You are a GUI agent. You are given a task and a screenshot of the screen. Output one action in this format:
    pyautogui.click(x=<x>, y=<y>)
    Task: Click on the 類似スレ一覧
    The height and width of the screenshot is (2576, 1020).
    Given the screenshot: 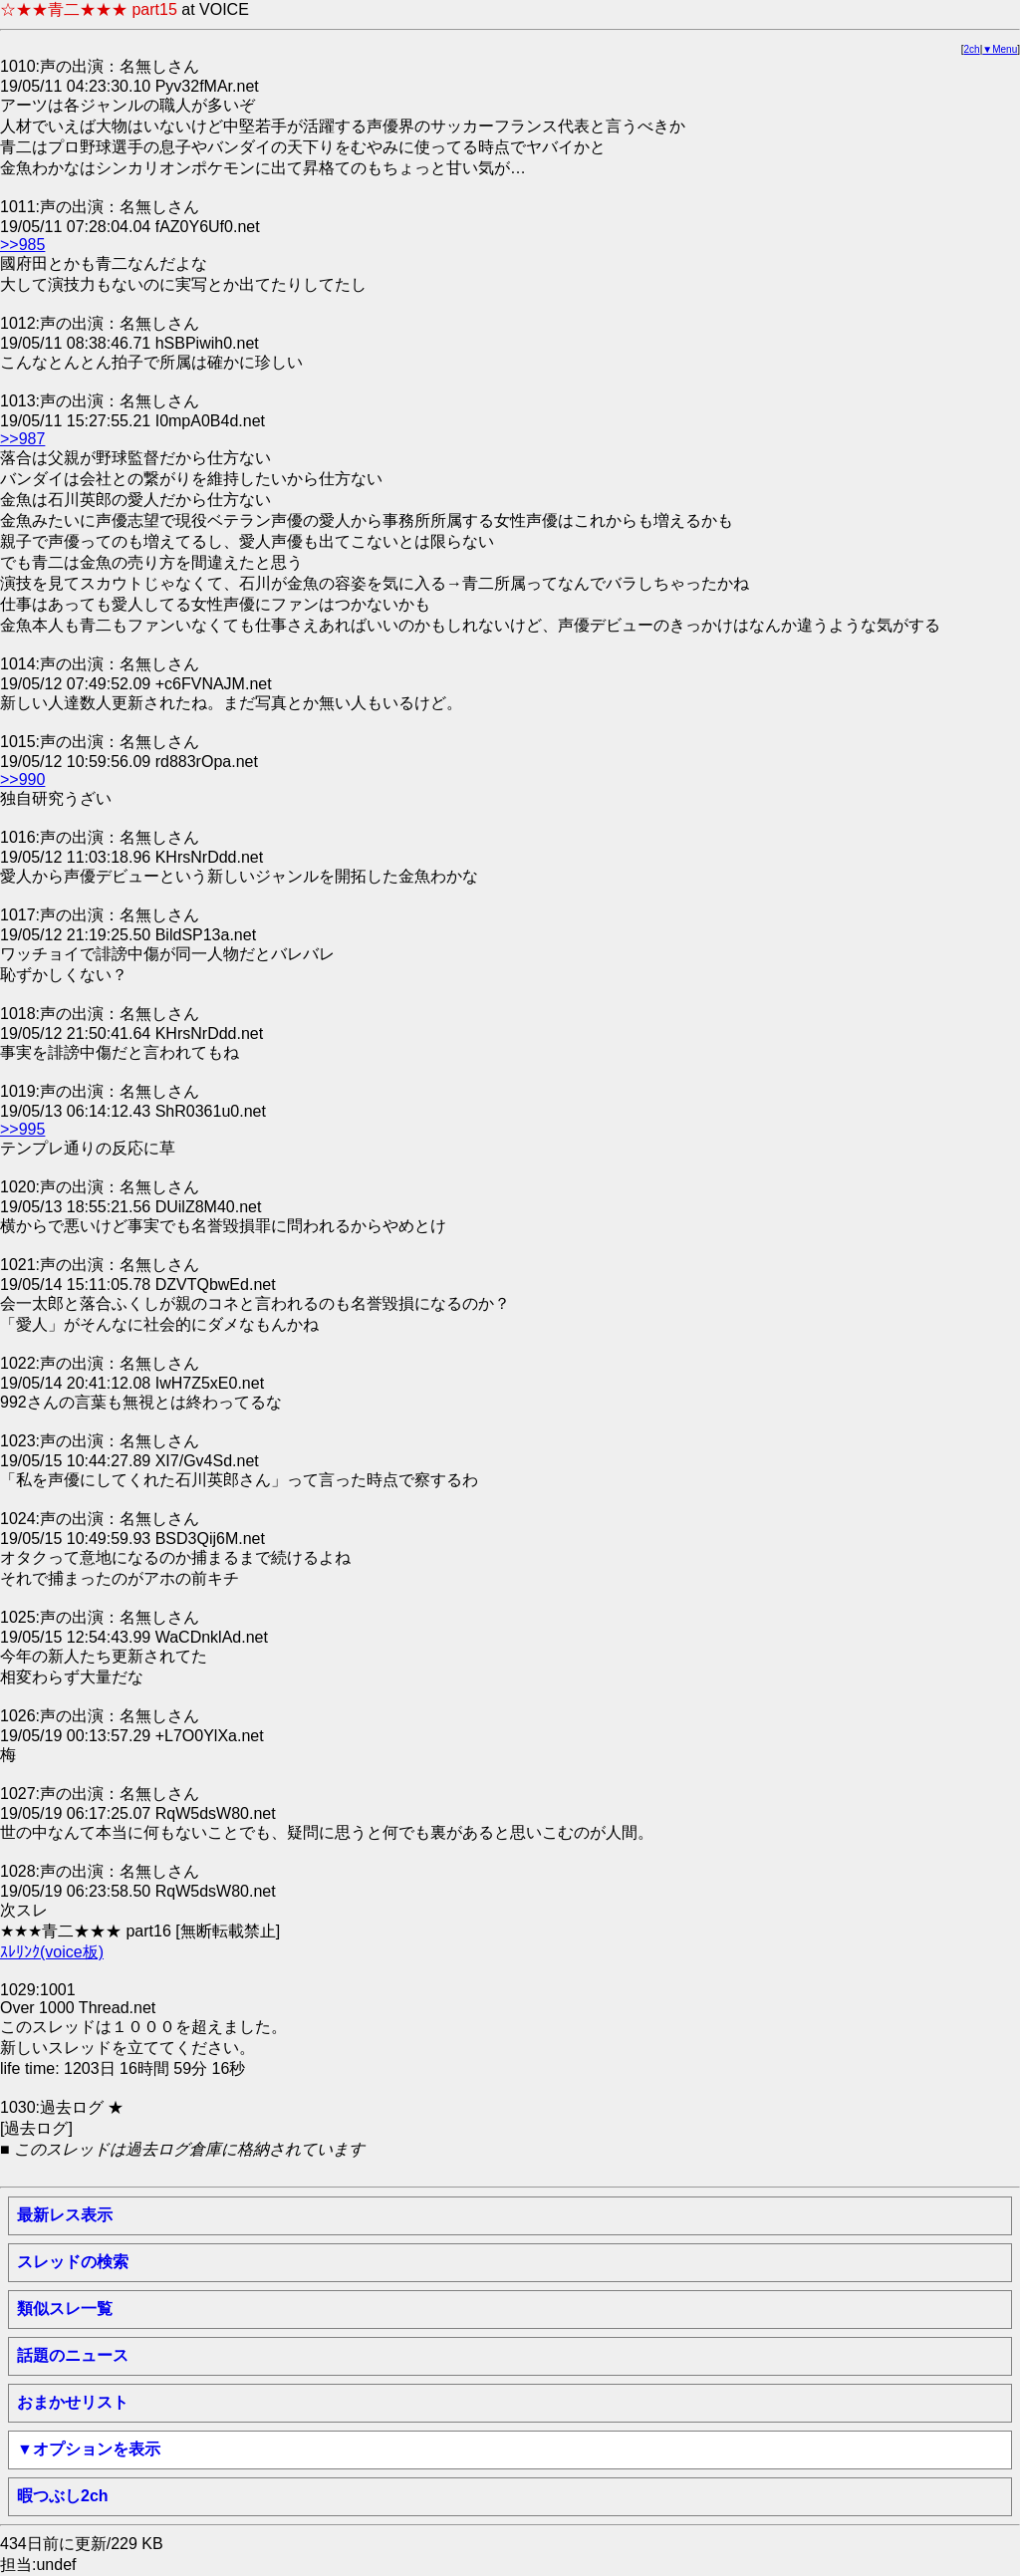 What is the action you would take?
    pyautogui.click(x=65, y=2308)
    